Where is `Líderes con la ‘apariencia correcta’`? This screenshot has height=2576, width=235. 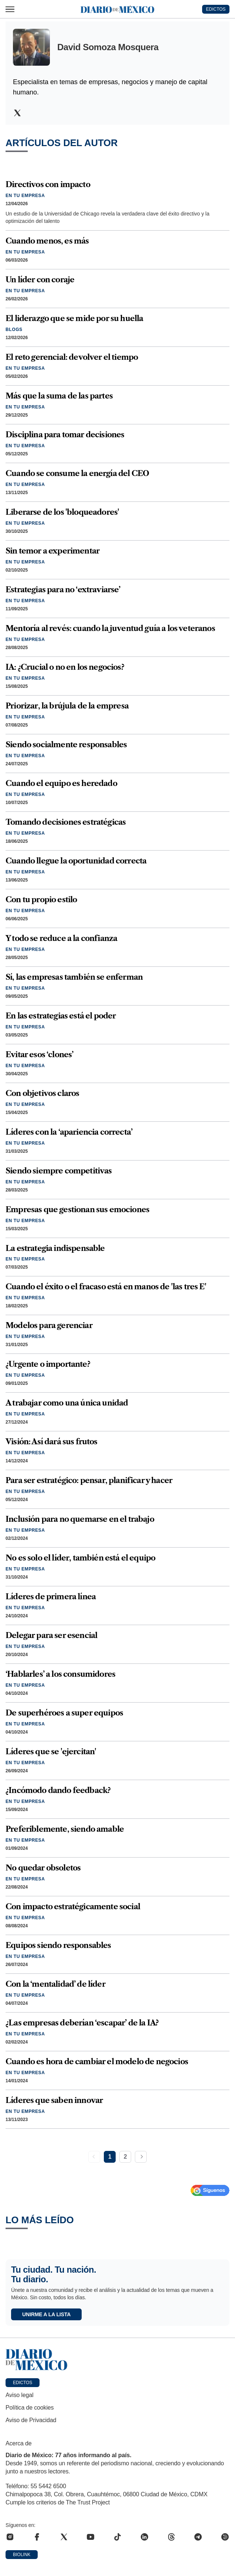
Líderes con la ‘apariencia correcta’ is located at coordinates (69, 1132).